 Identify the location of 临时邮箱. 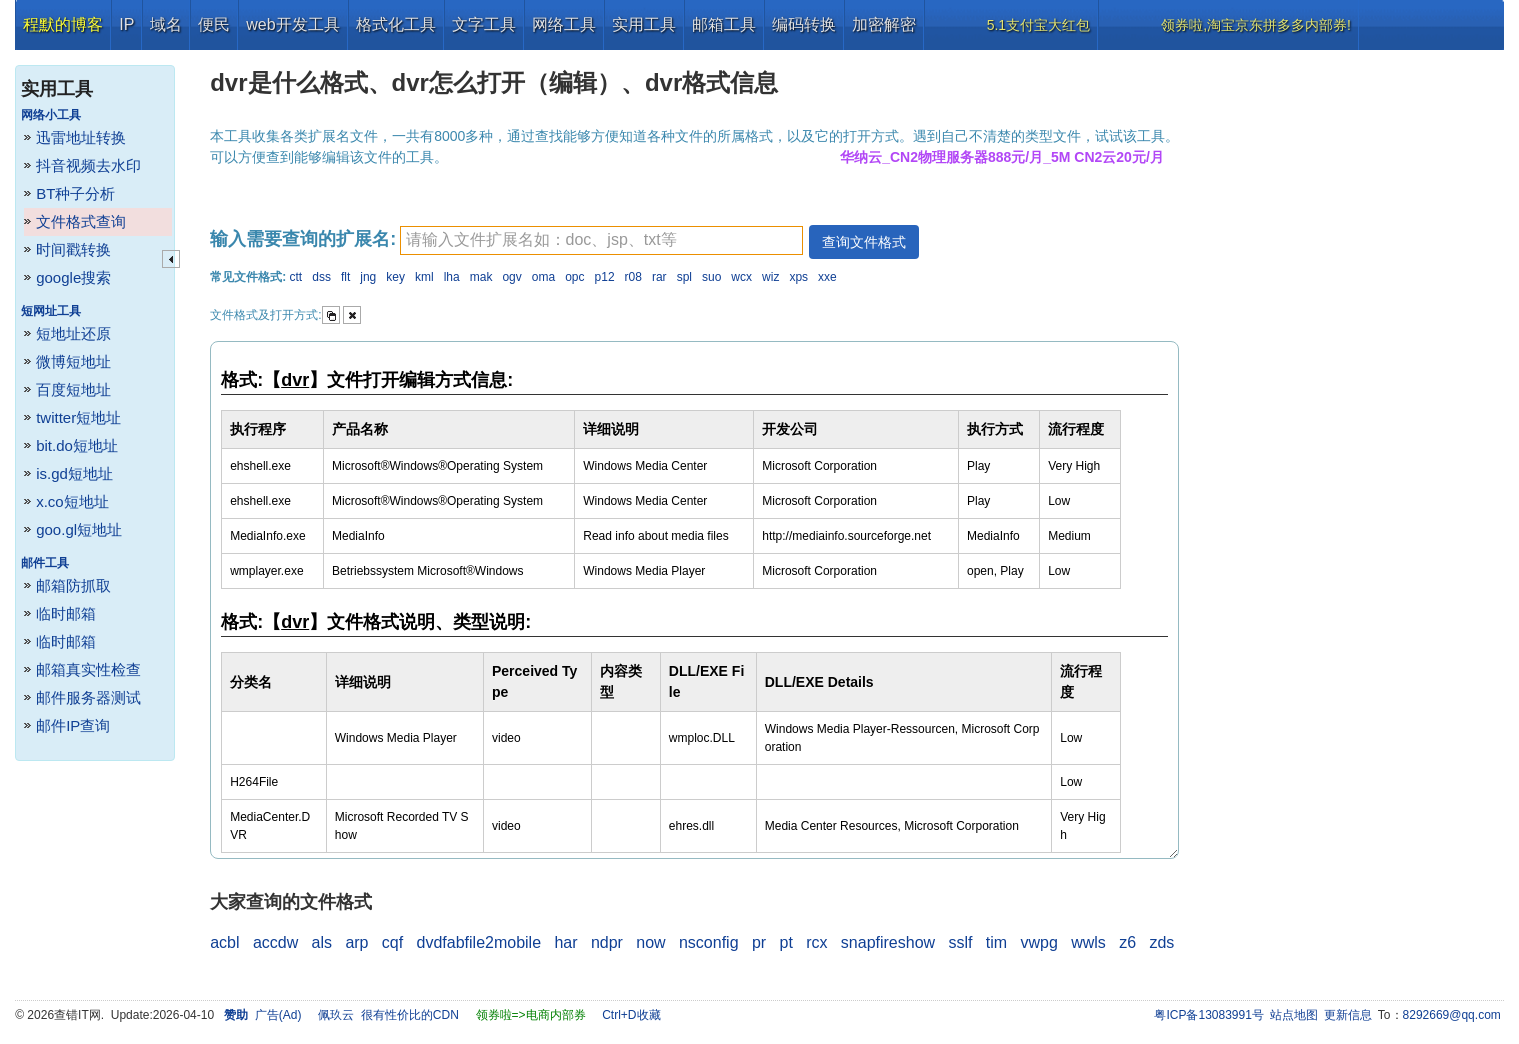
(66, 613).